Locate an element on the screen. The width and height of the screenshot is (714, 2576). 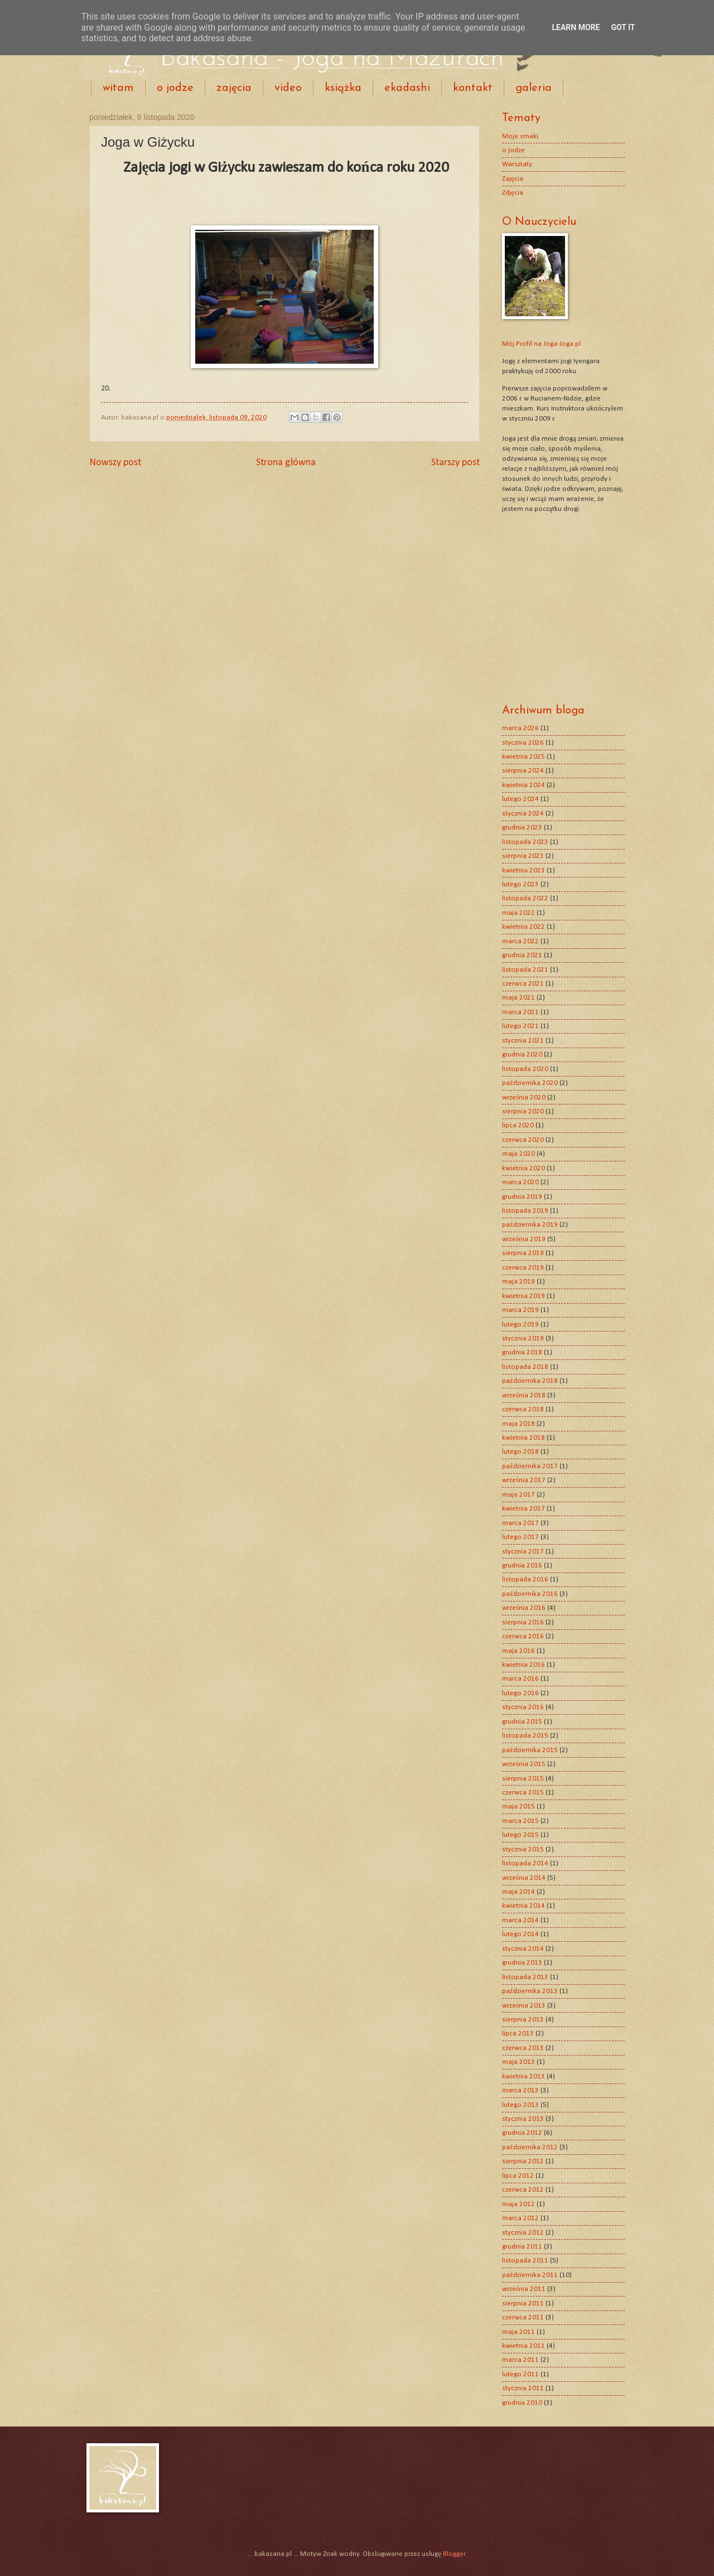
marca 2026 is located at coordinates (520, 728).